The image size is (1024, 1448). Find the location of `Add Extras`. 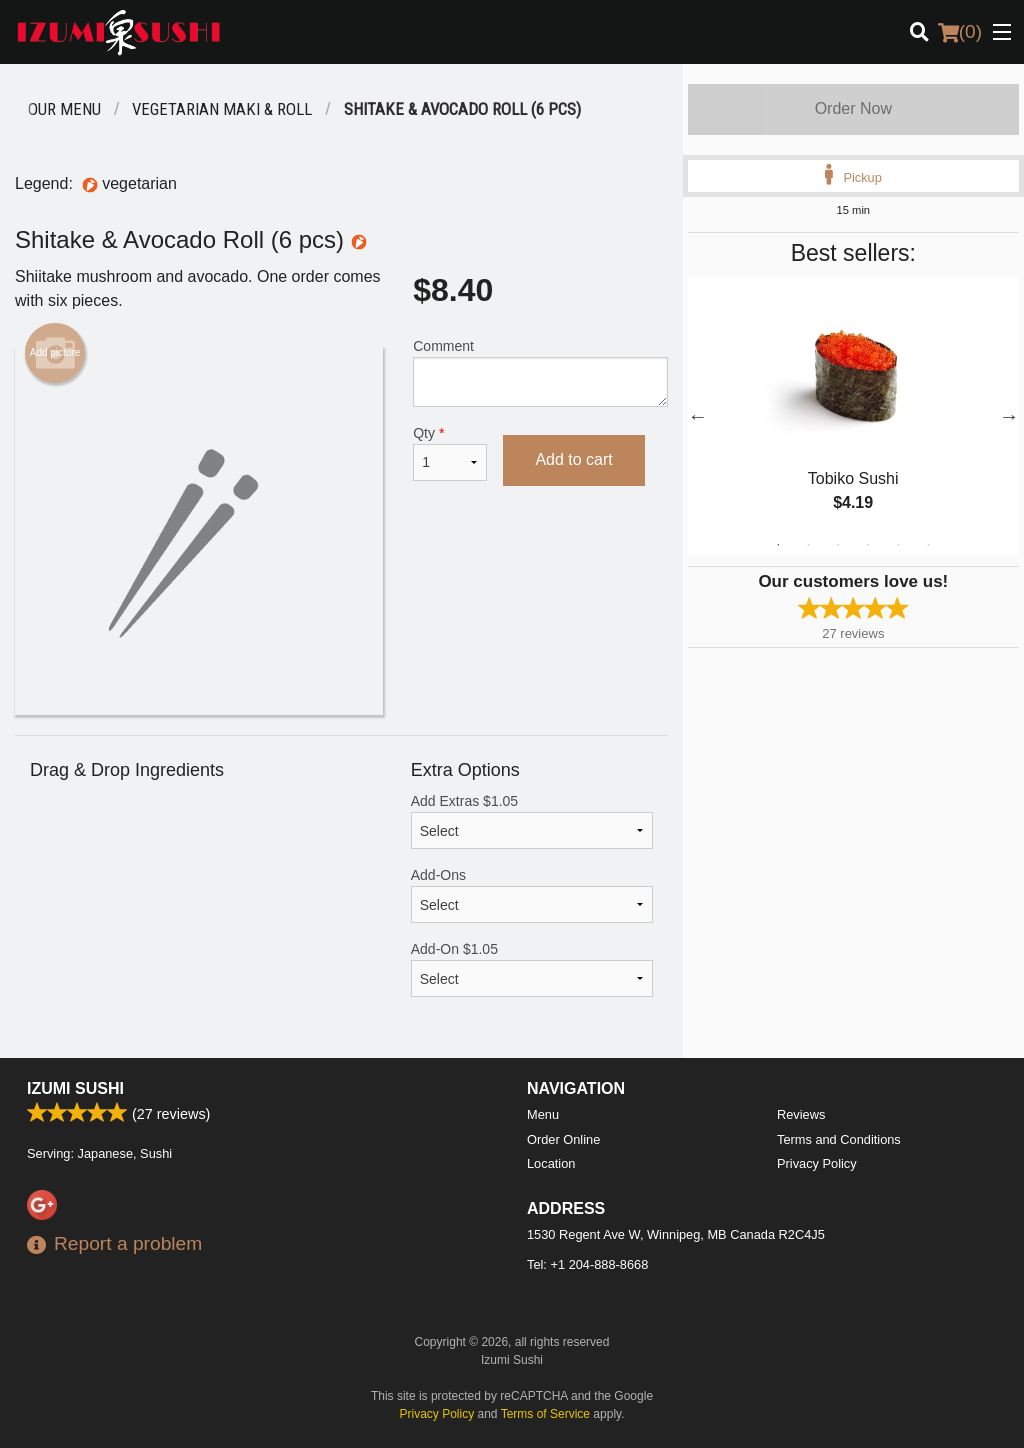

Add Extras is located at coordinates (532, 821).